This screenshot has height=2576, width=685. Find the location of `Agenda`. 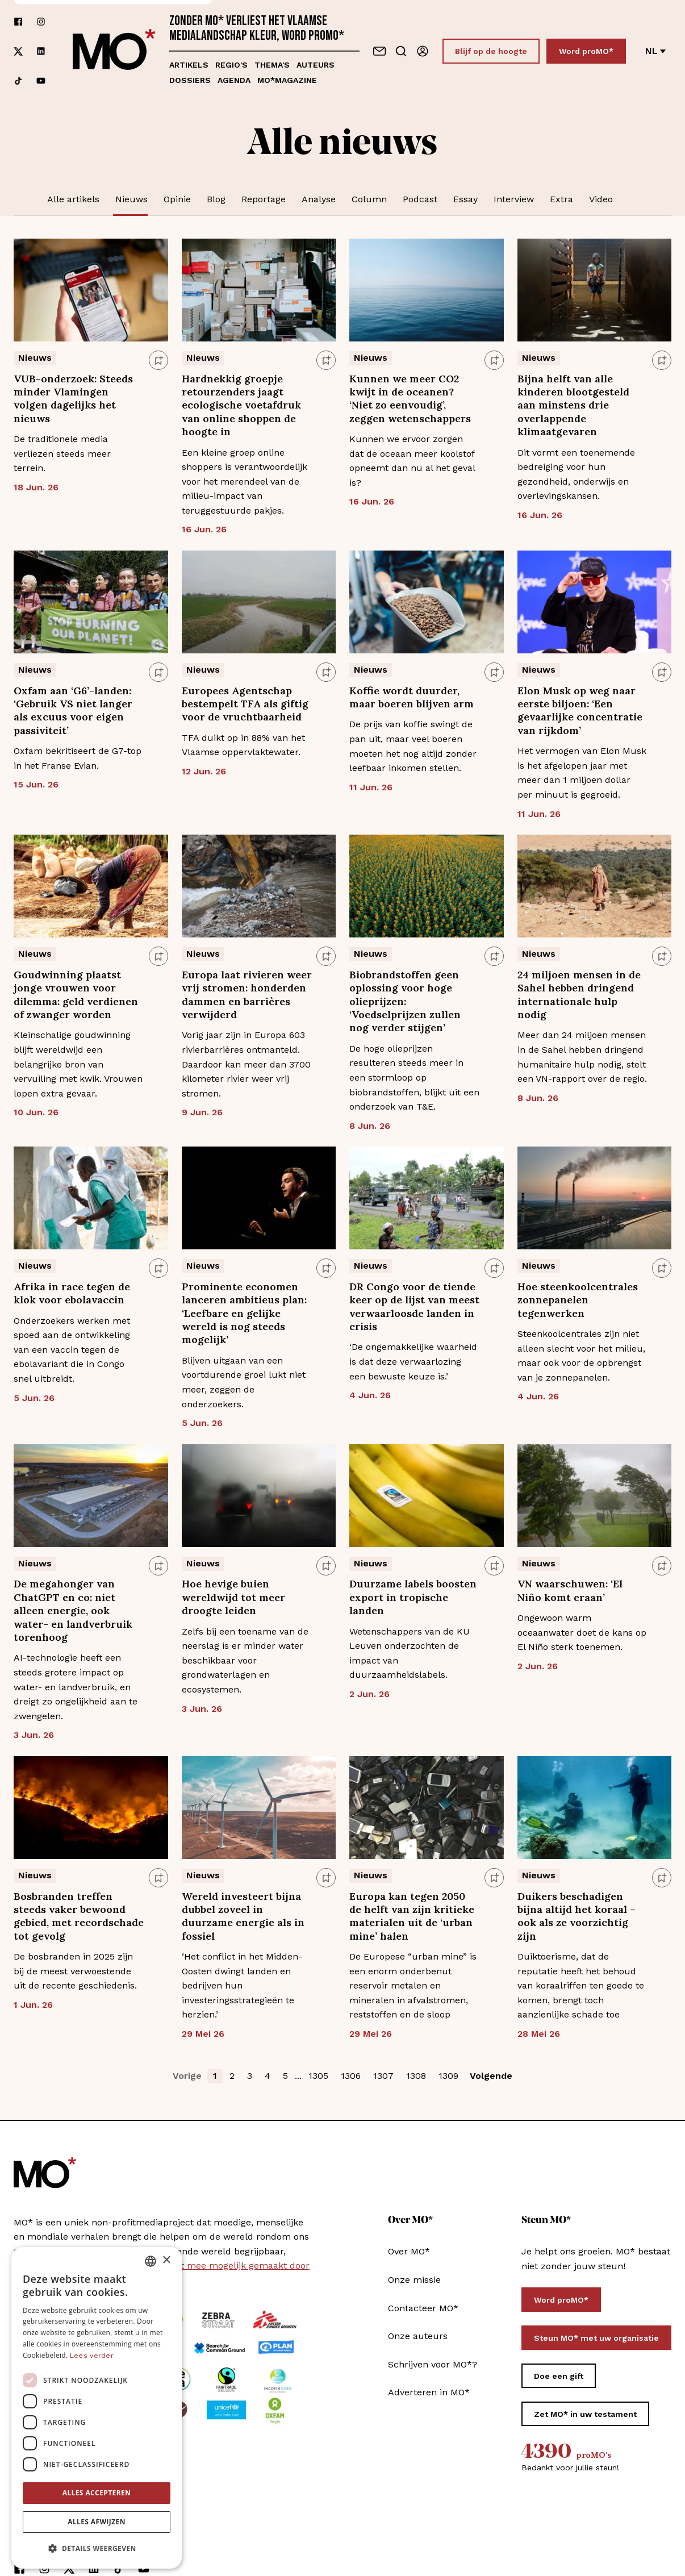

Agenda is located at coordinates (234, 80).